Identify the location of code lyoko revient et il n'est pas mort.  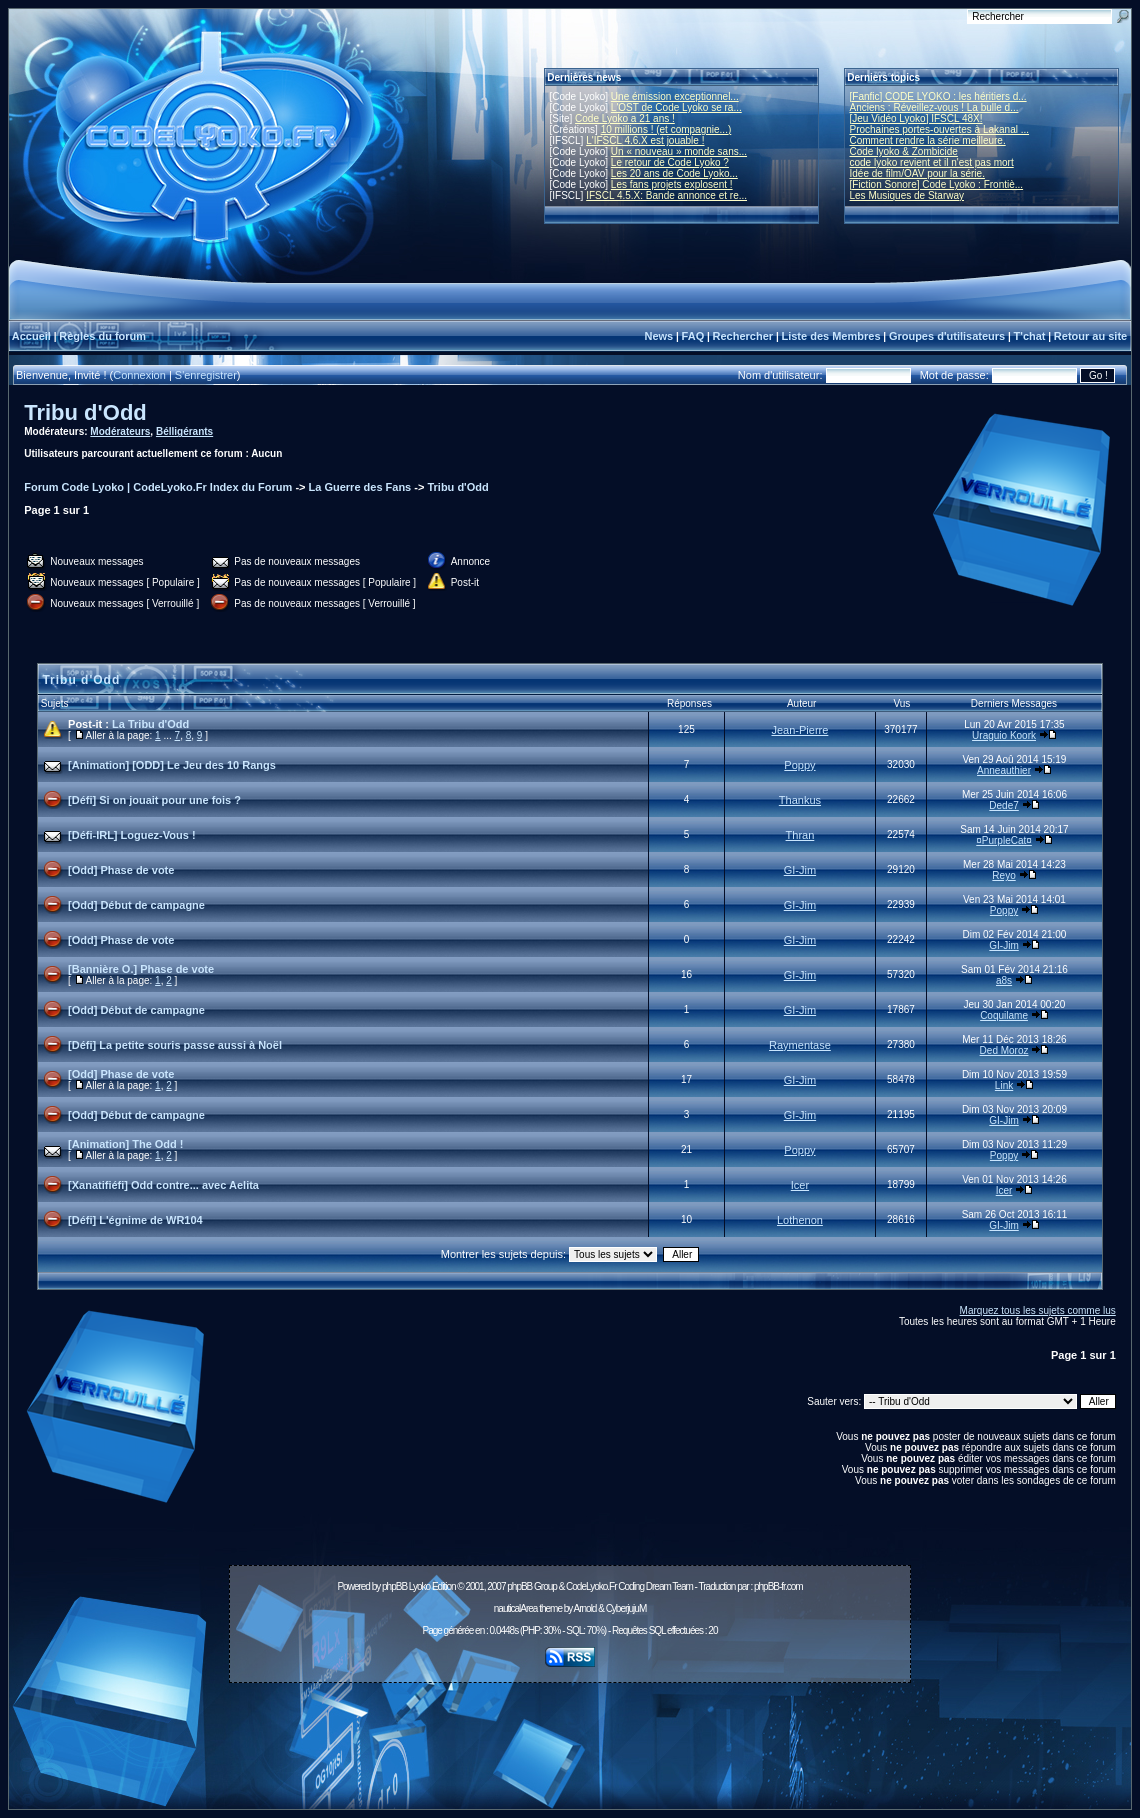
(932, 162).